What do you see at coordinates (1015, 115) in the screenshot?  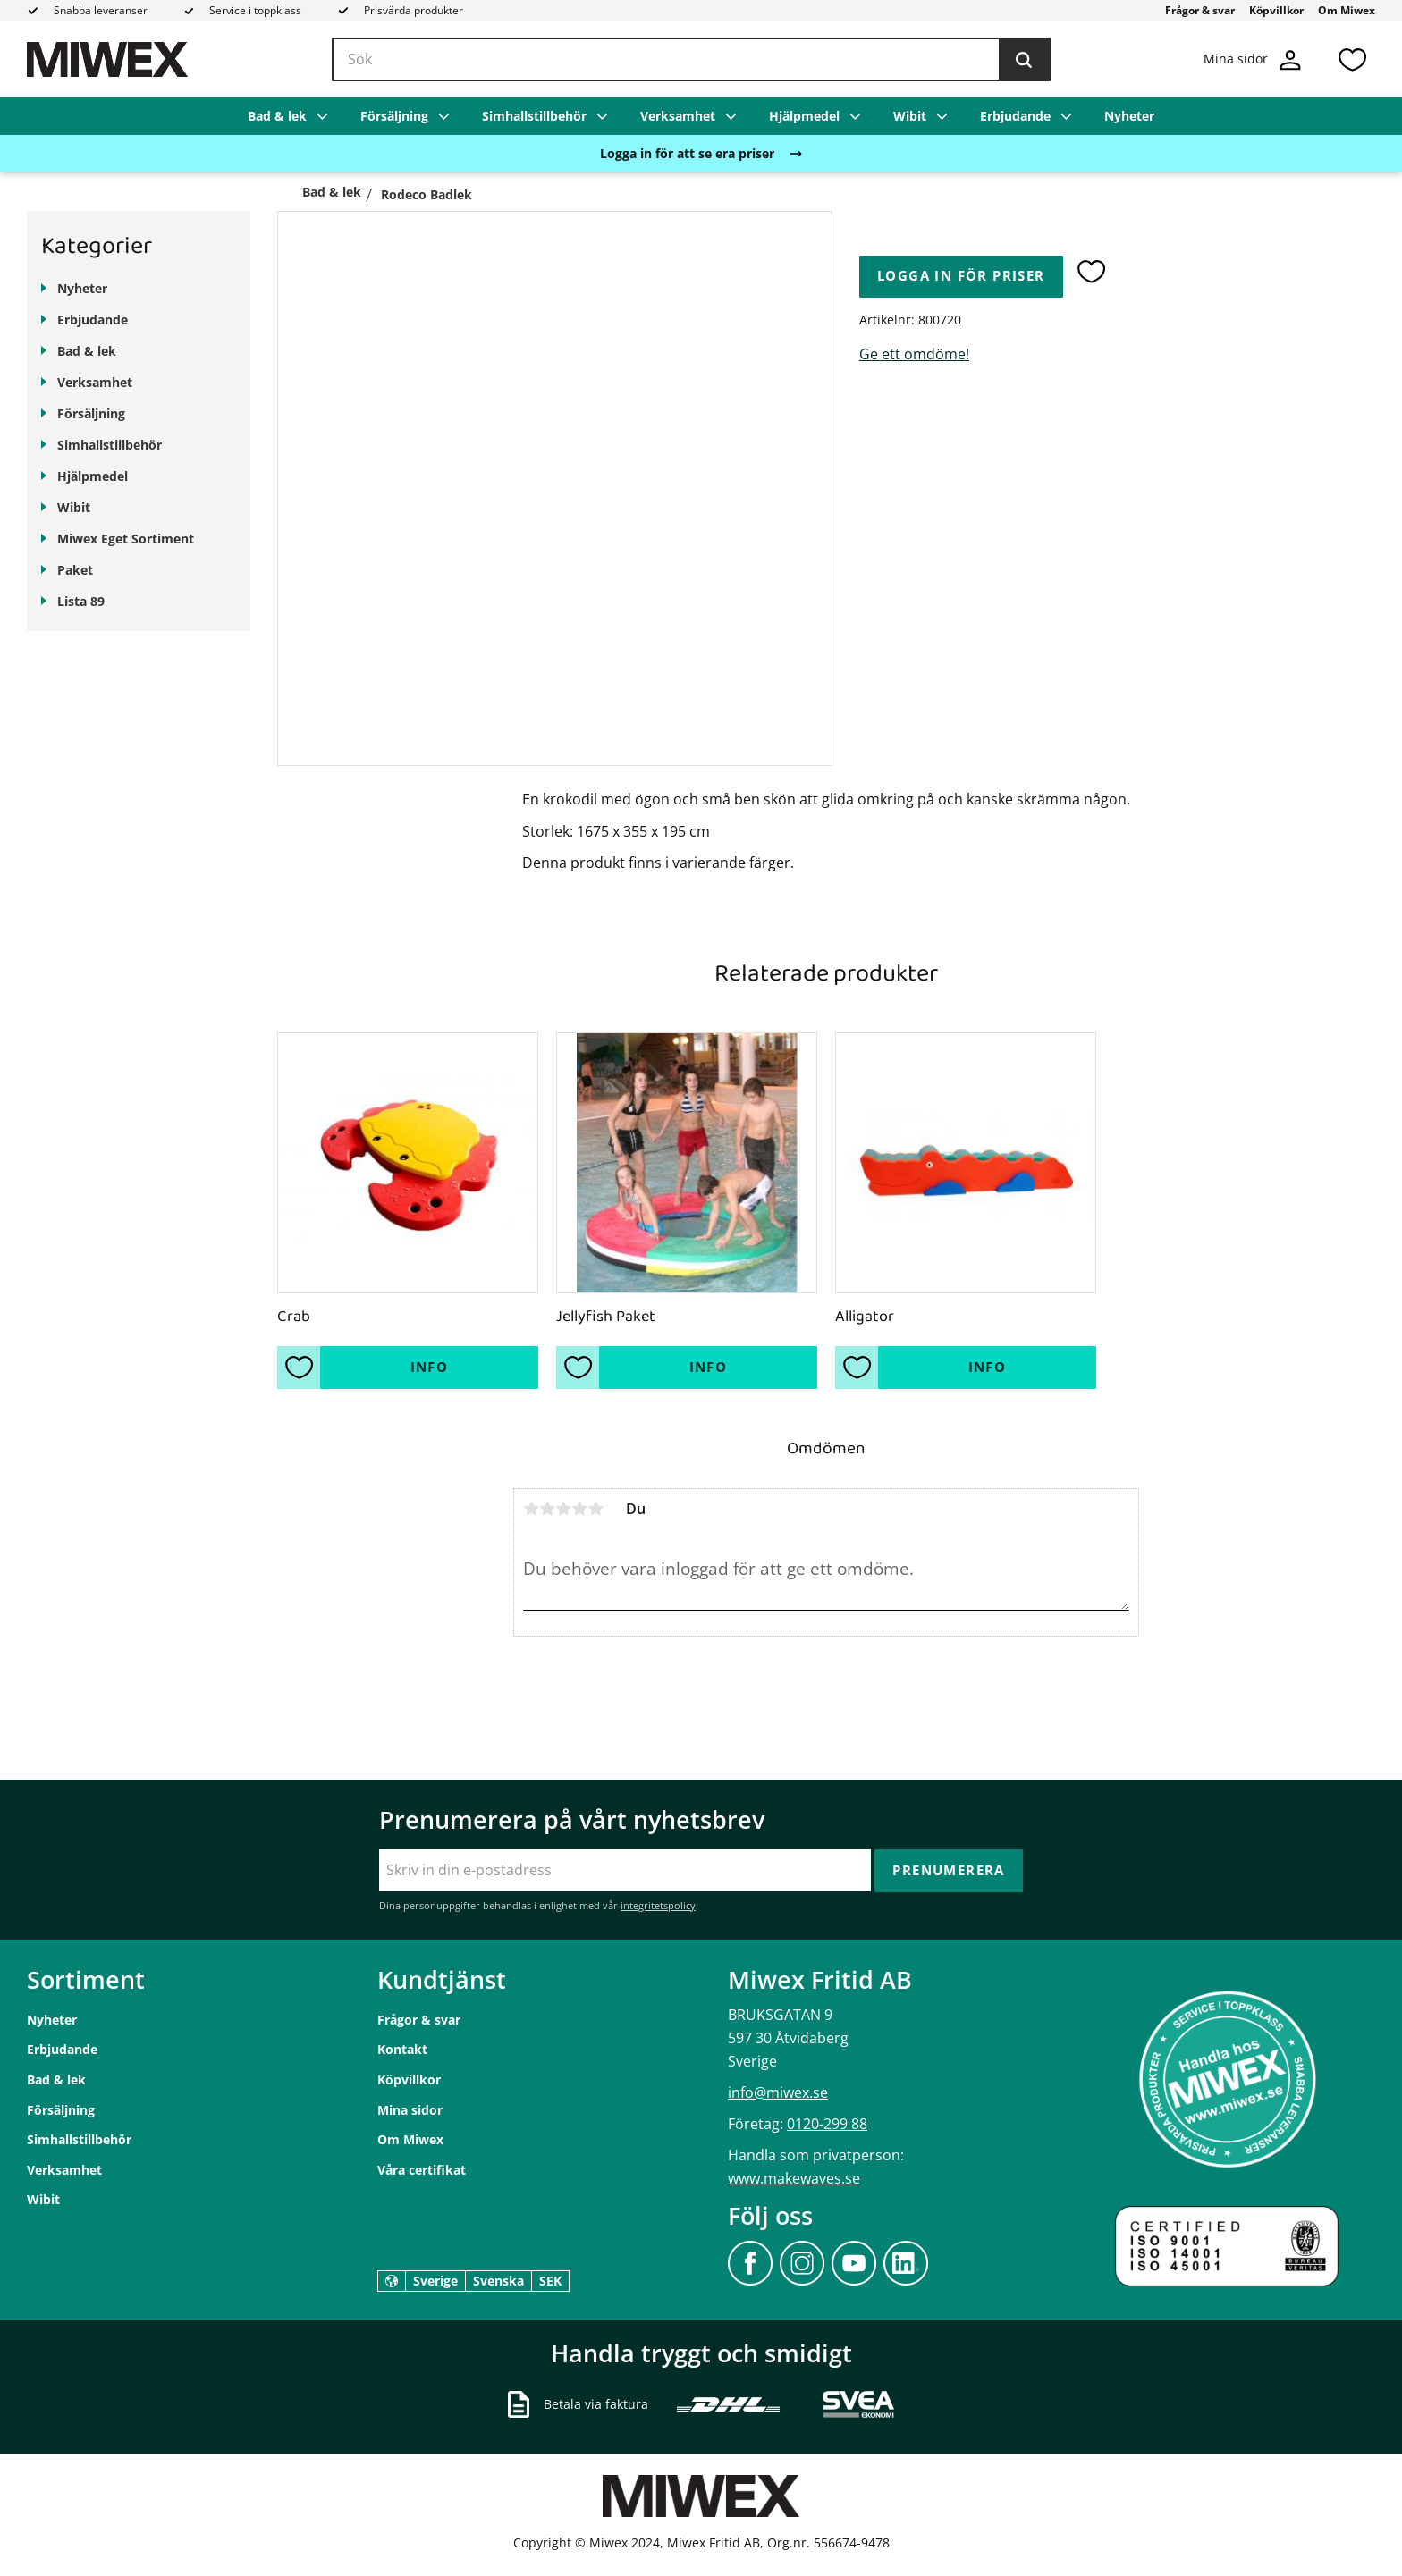 I see `Erbjudande [menuitem]` at bounding box center [1015, 115].